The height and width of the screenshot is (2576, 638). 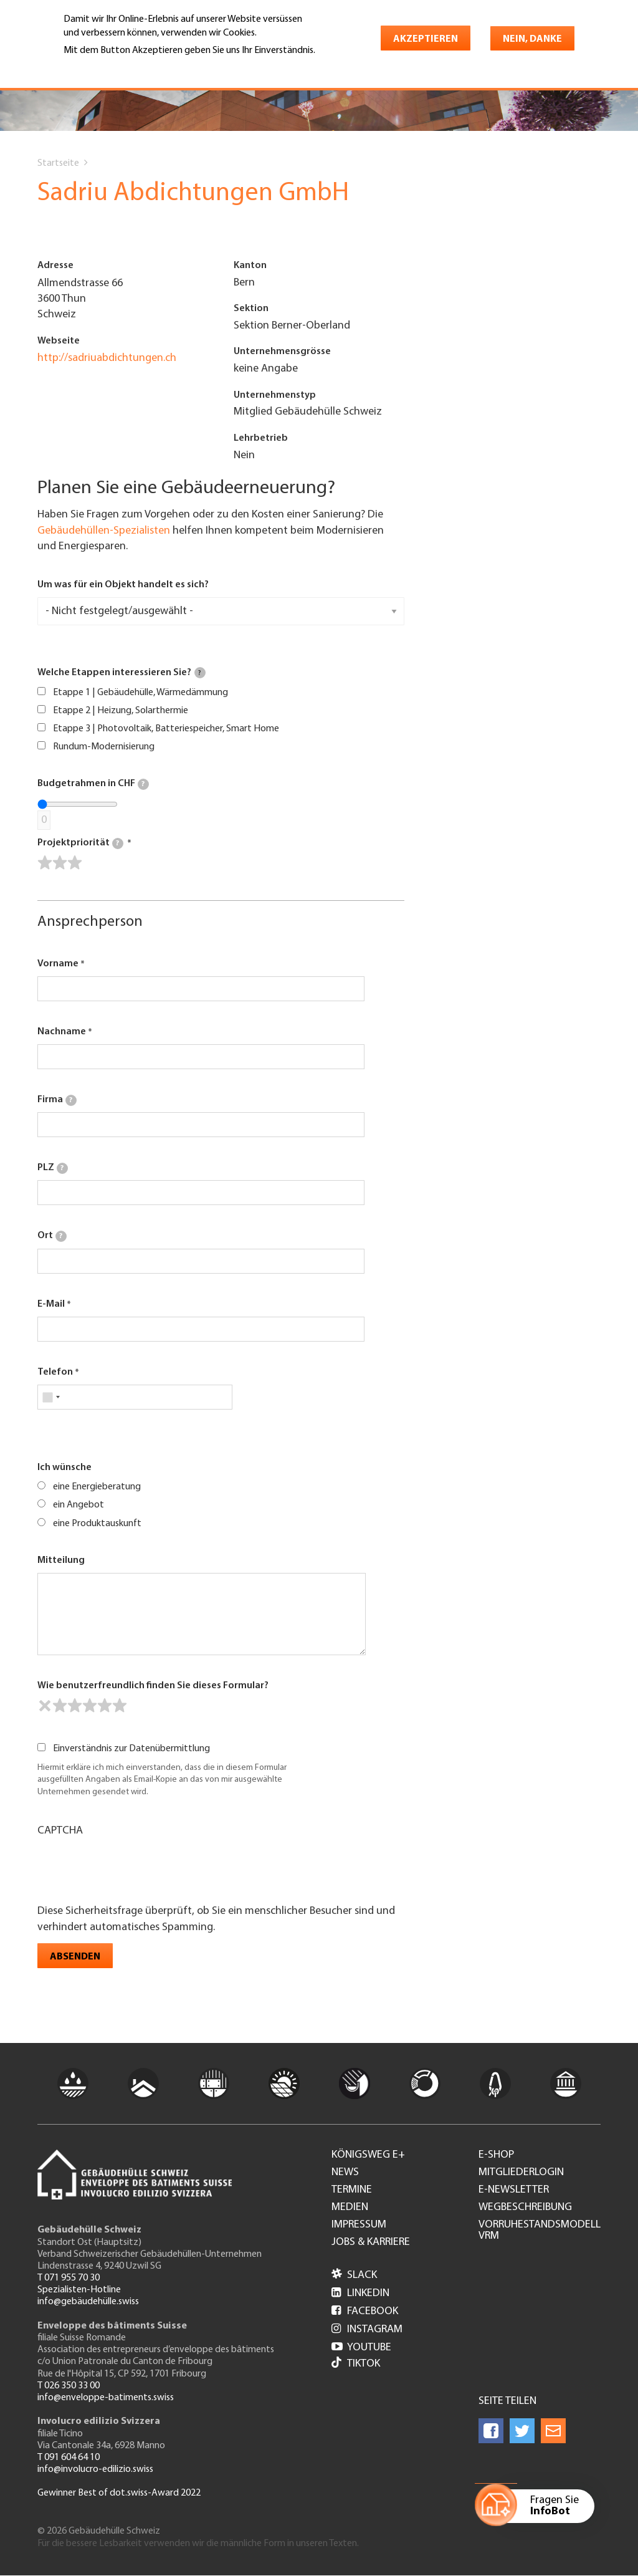 What do you see at coordinates (75, 1957) in the screenshot?
I see `Absenden` at bounding box center [75, 1957].